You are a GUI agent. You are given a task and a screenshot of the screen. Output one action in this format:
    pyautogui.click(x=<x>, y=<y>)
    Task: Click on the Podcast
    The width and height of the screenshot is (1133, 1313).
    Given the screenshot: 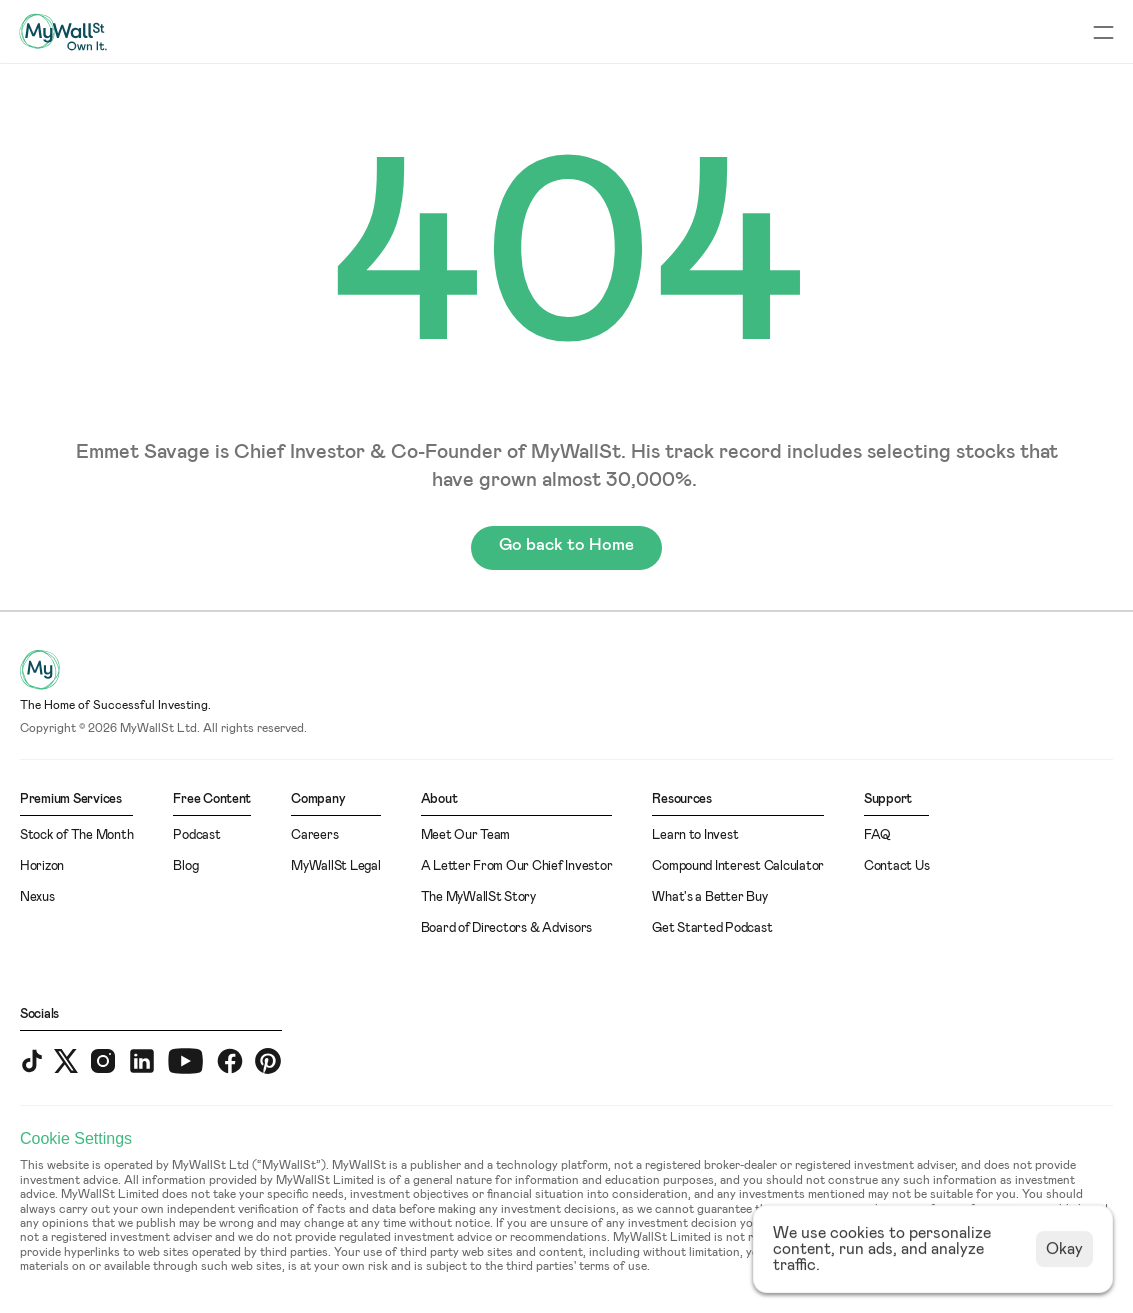 What is the action you would take?
    pyautogui.click(x=196, y=835)
    